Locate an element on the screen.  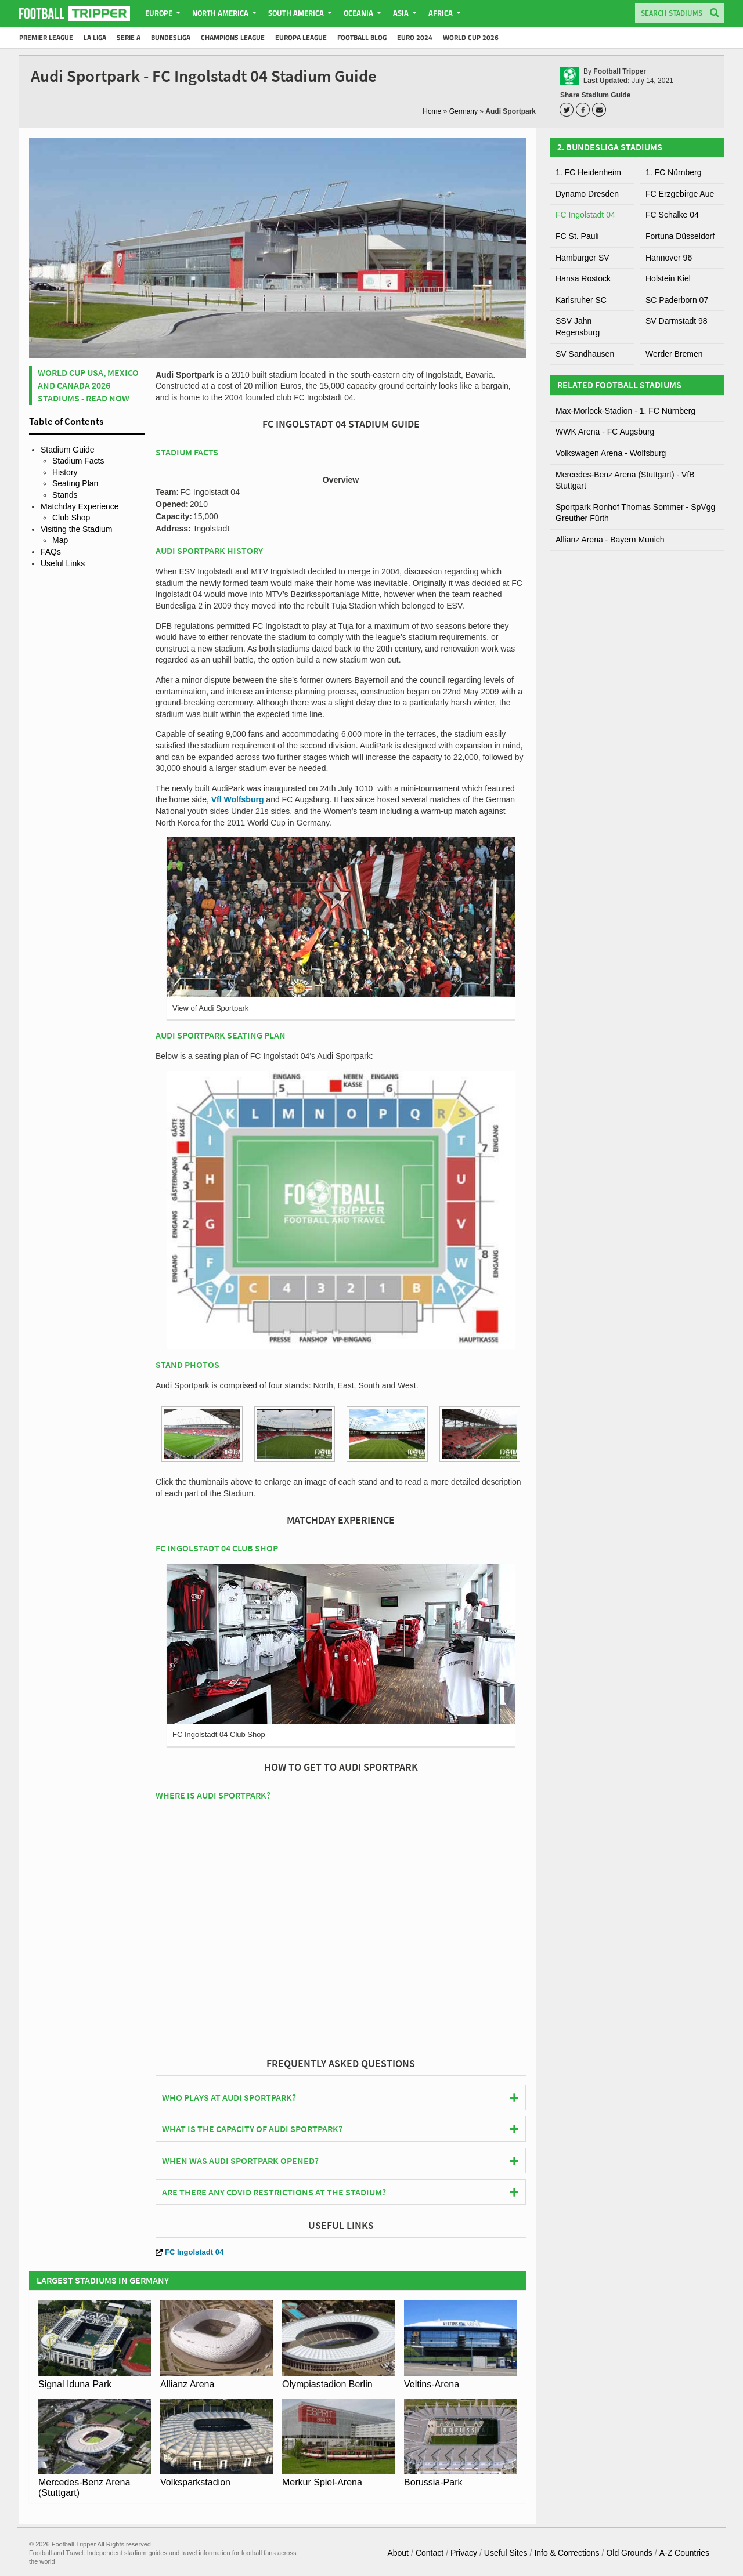
SC Paderborn 07 is located at coordinates (676, 300).